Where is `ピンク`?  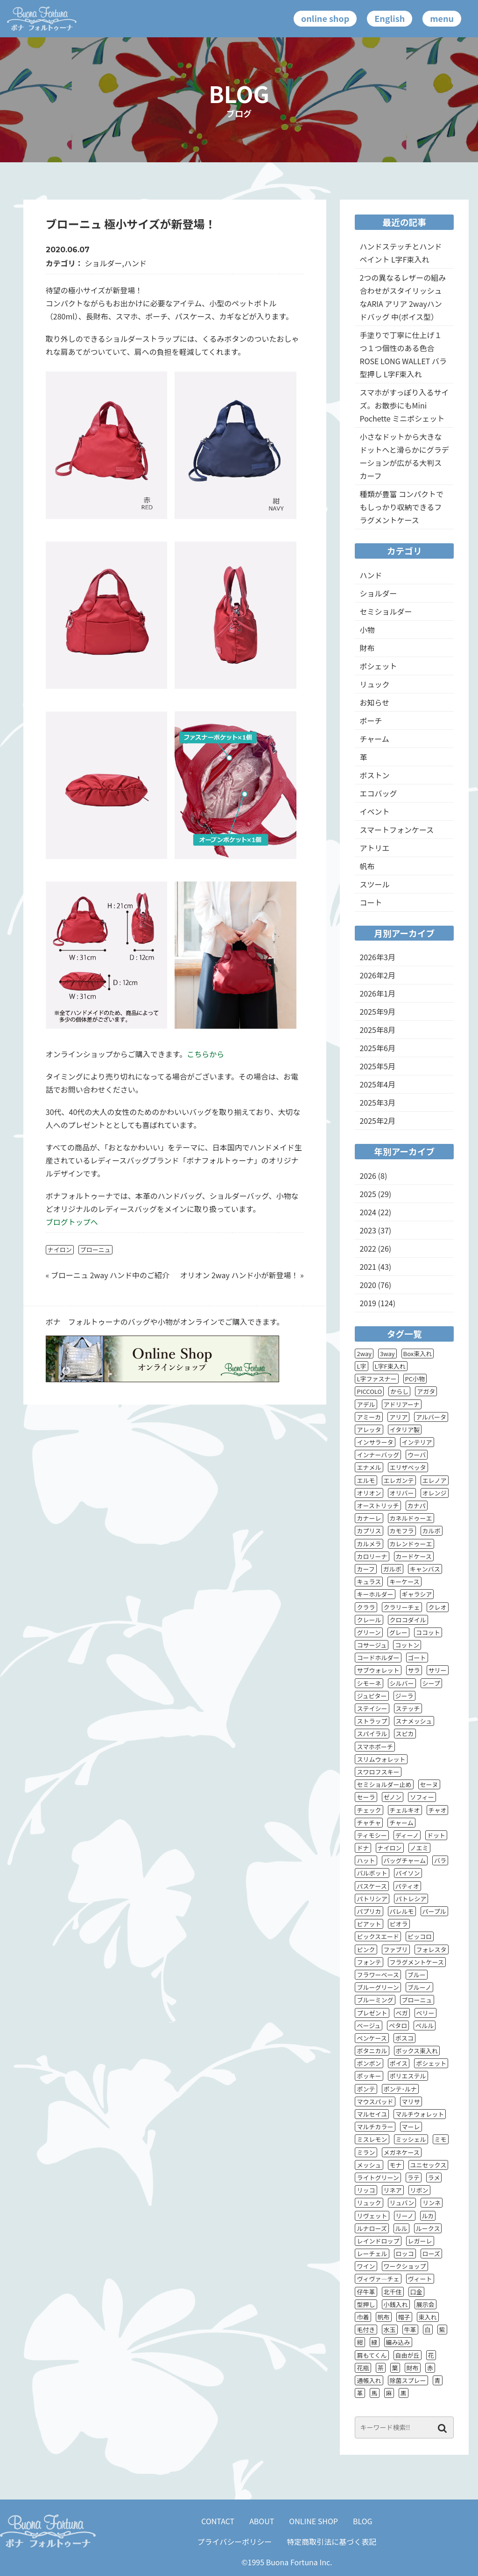 ピンク is located at coordinates (366, 1949).